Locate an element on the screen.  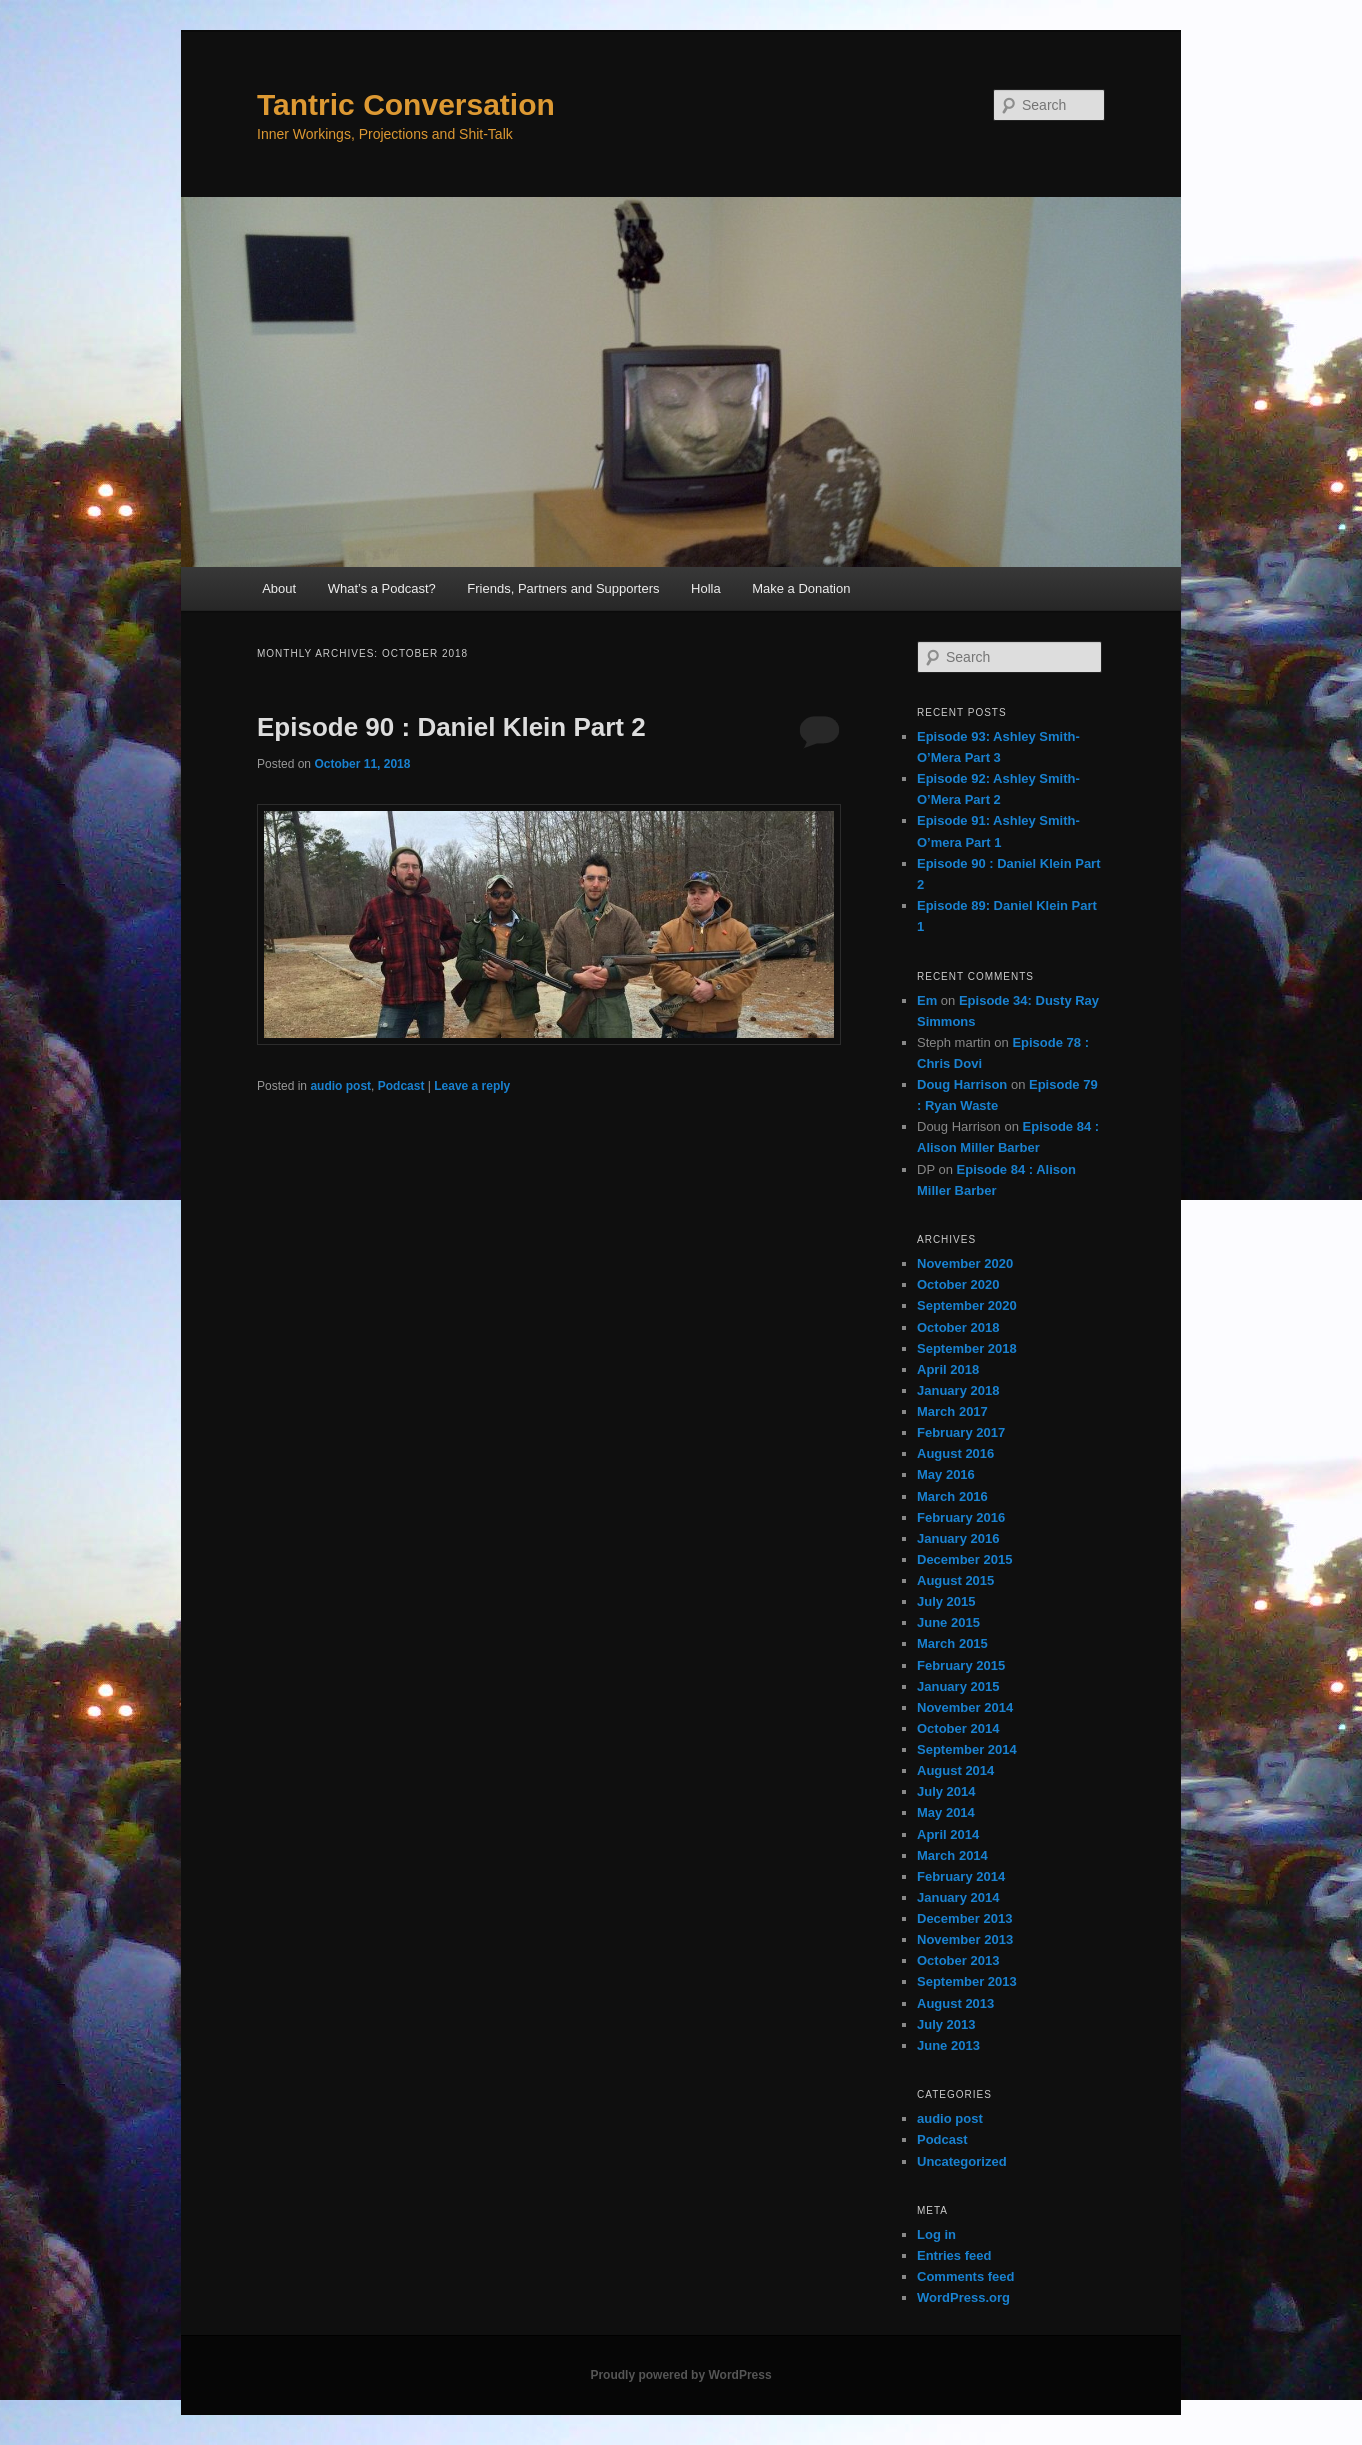
November 2013 is located at coordinates (965, 1939).